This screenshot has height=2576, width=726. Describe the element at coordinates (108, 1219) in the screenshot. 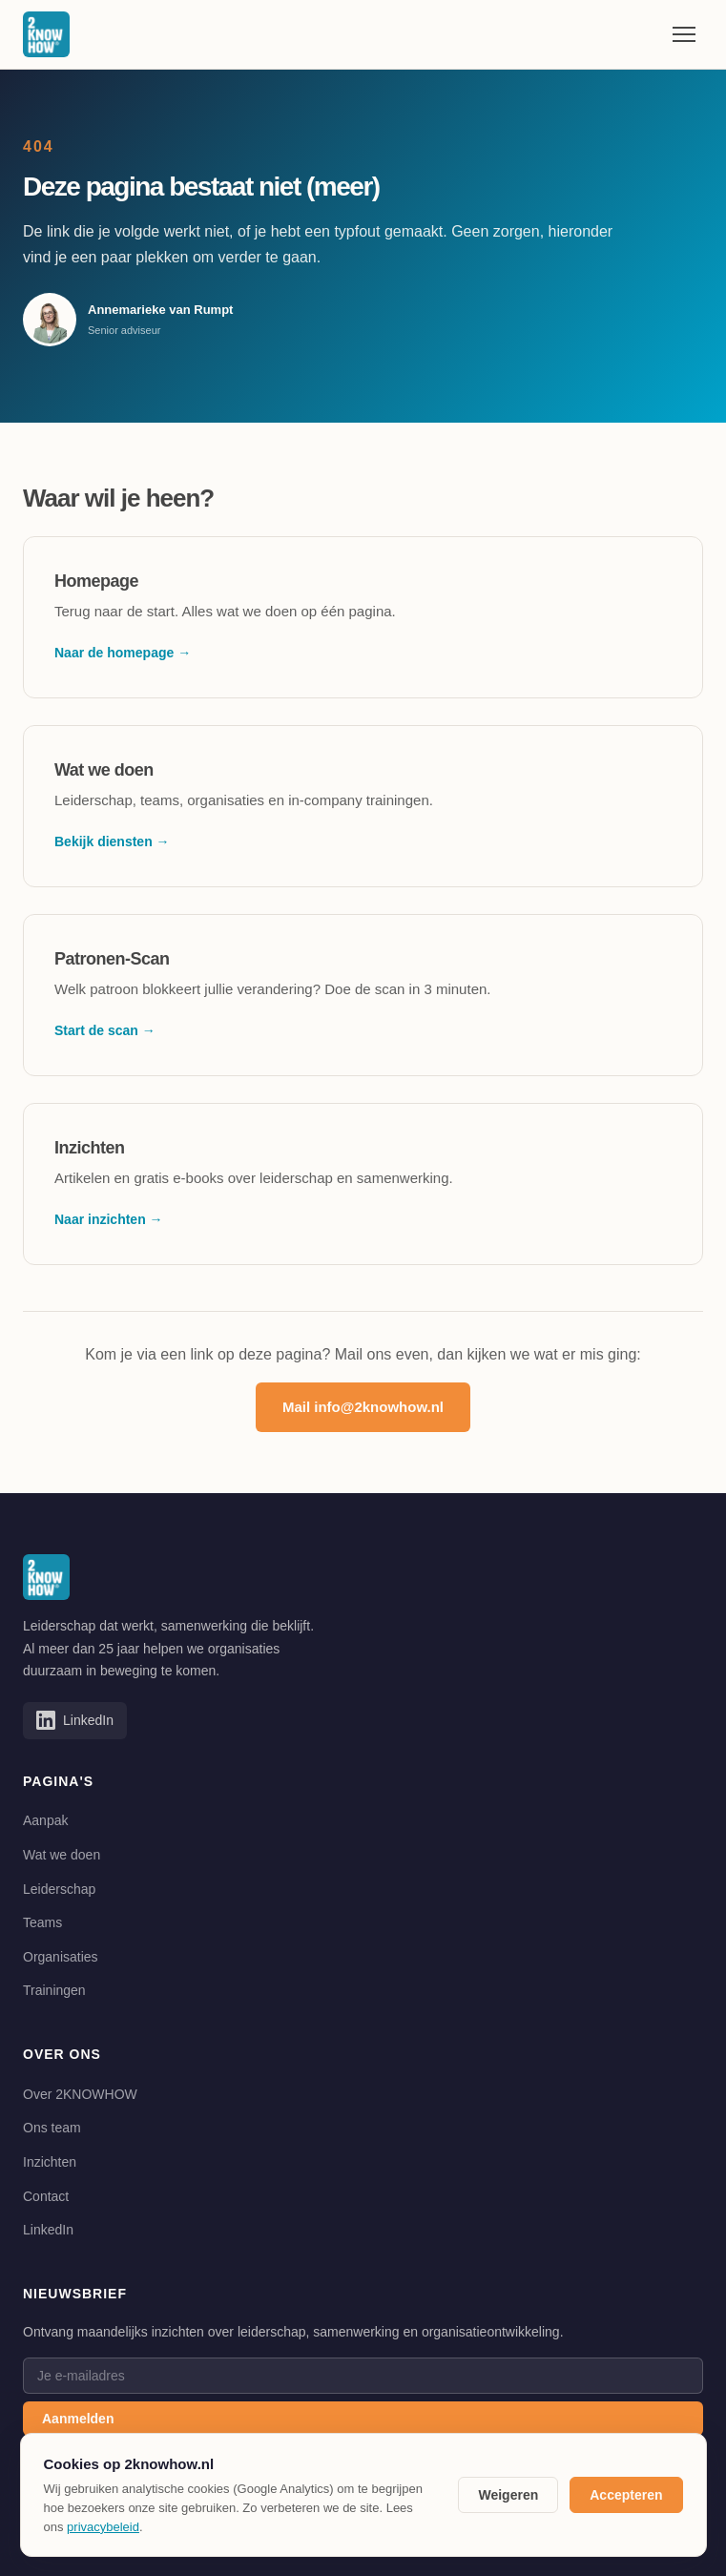

I see `Naar inzichten →` at that location.